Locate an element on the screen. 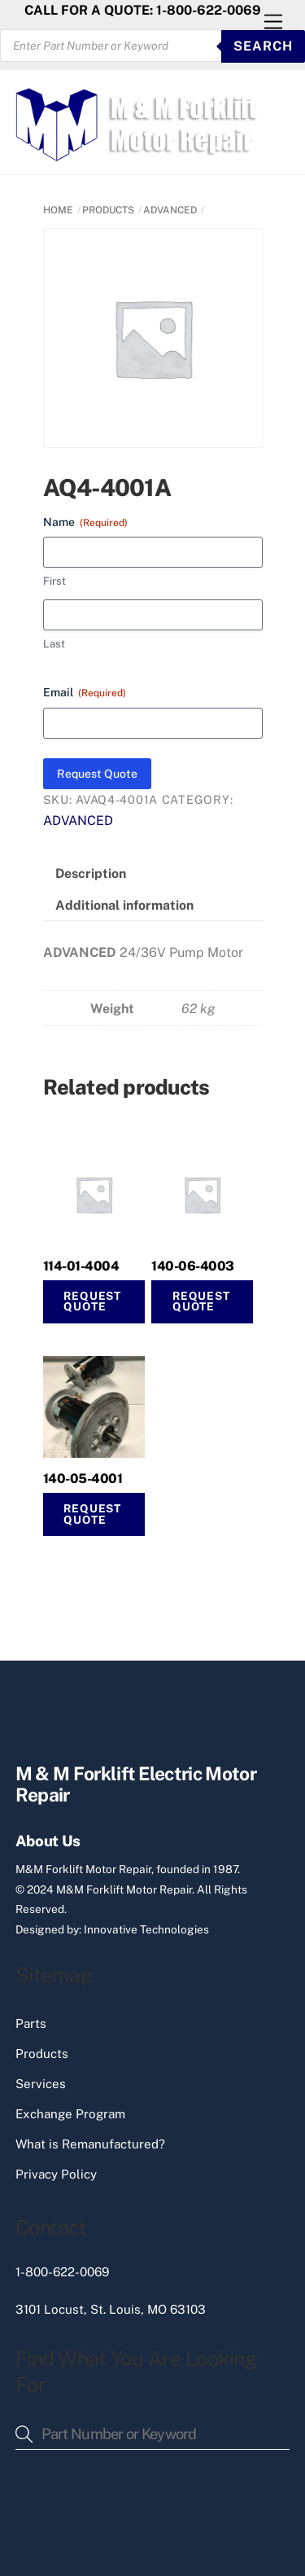  SEARCH is located at coordinates (263, 46).